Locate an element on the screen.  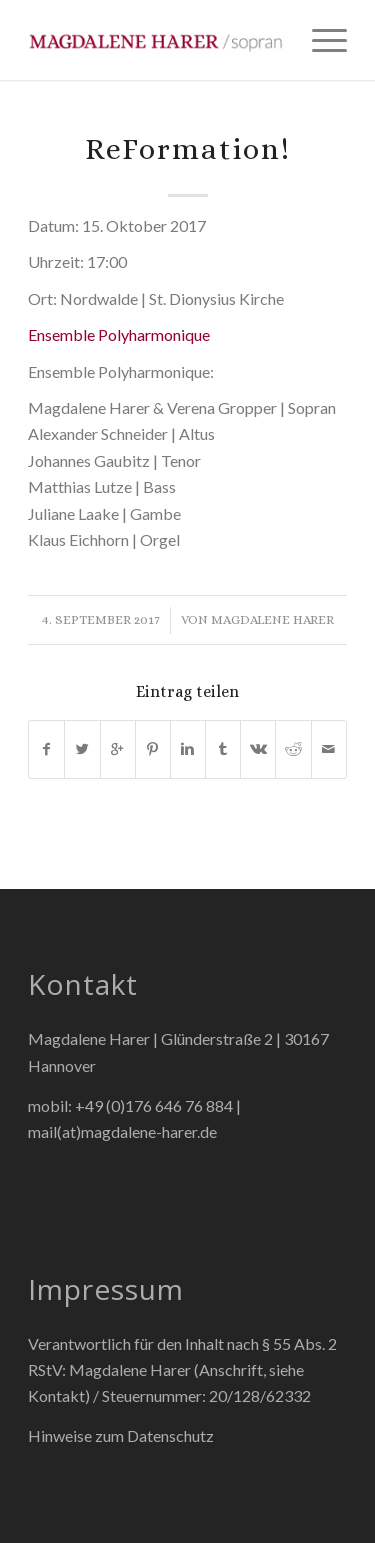
Magdalene Harer is located at coordinates (272, 619).